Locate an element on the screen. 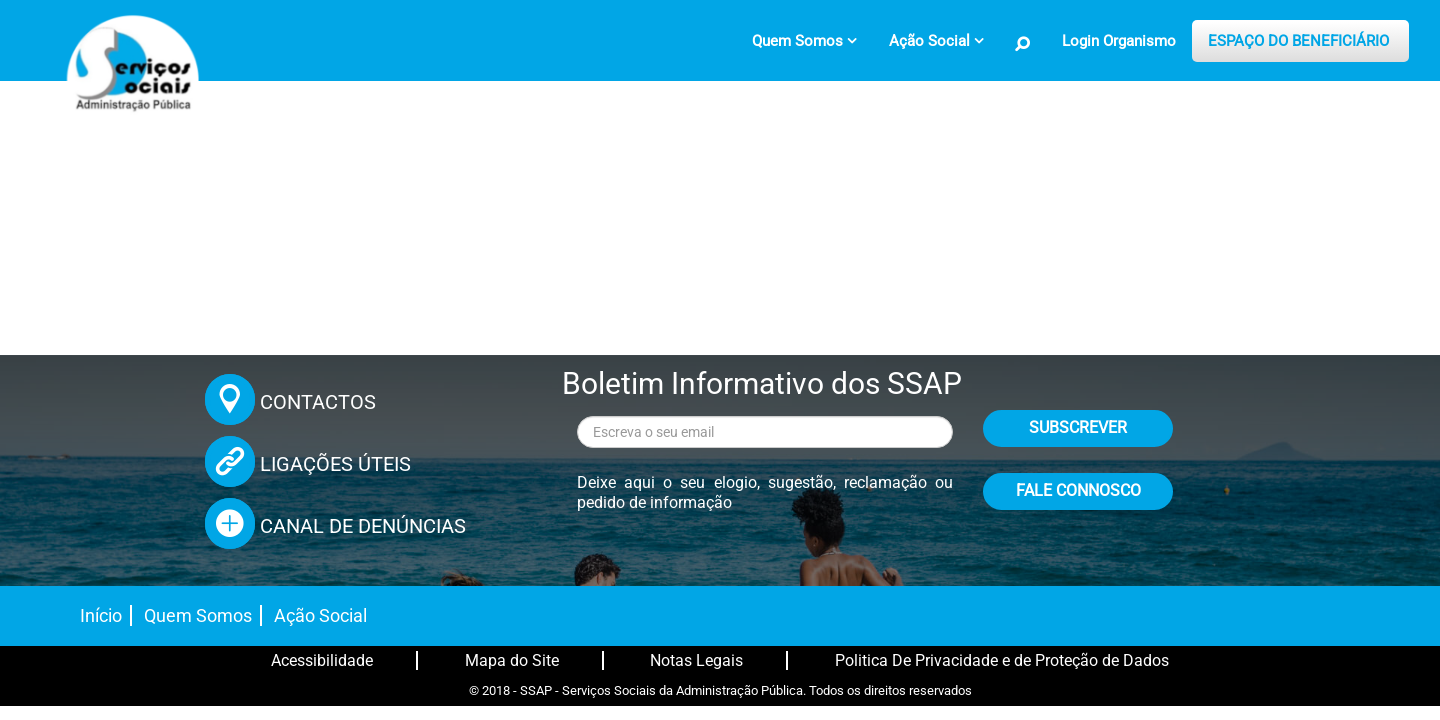  [Pesquisa no Site] is located at coordinates (1023, 44).